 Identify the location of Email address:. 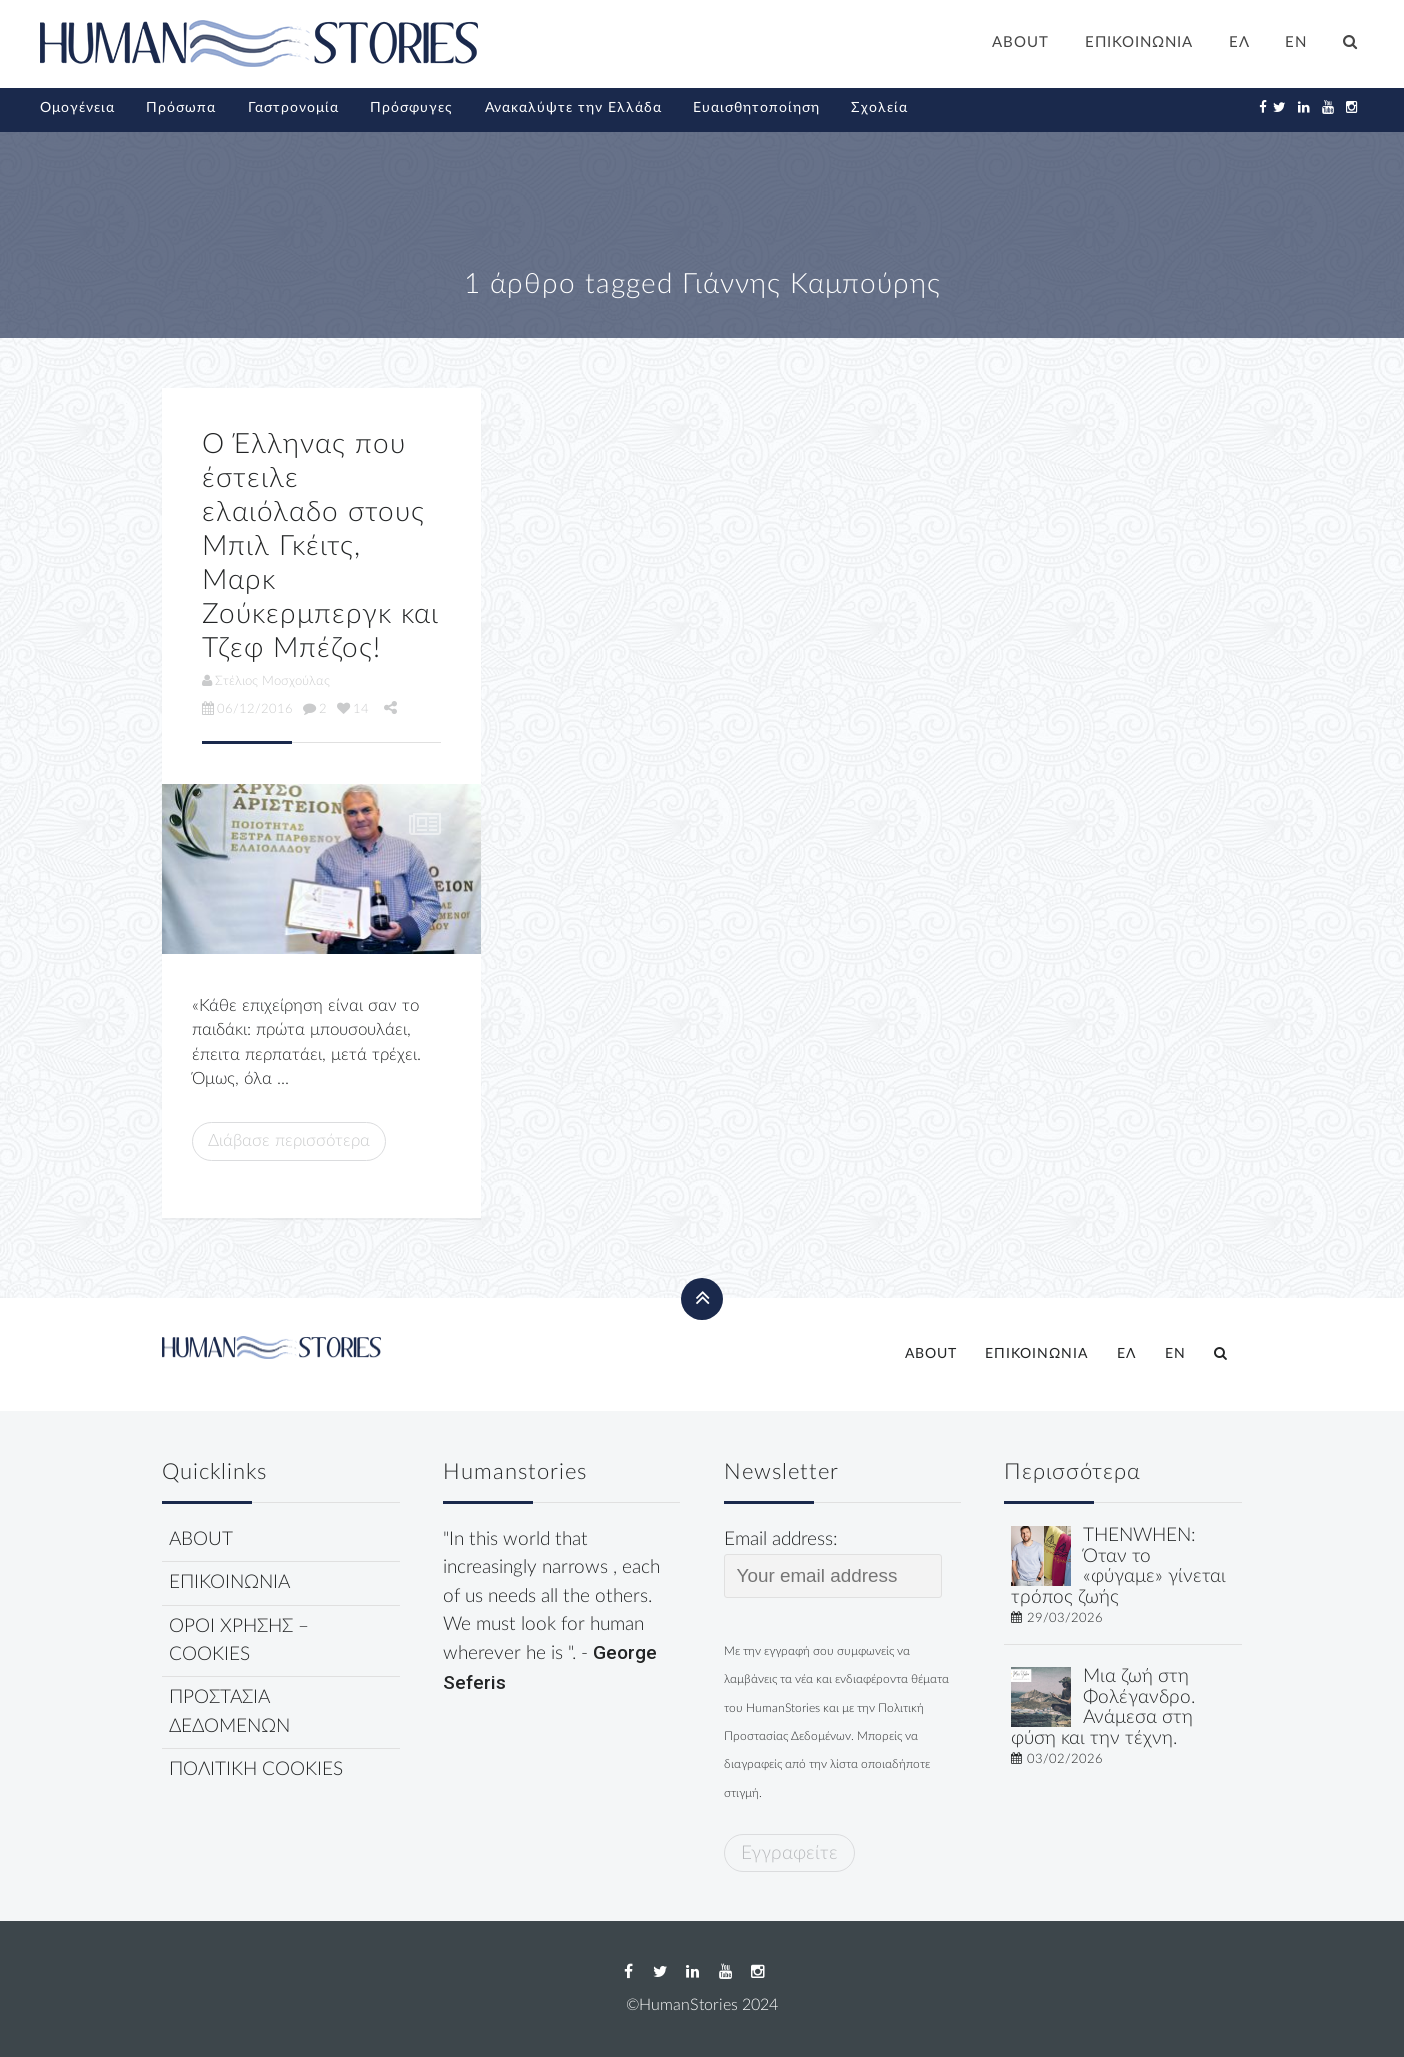
(833, 1564).